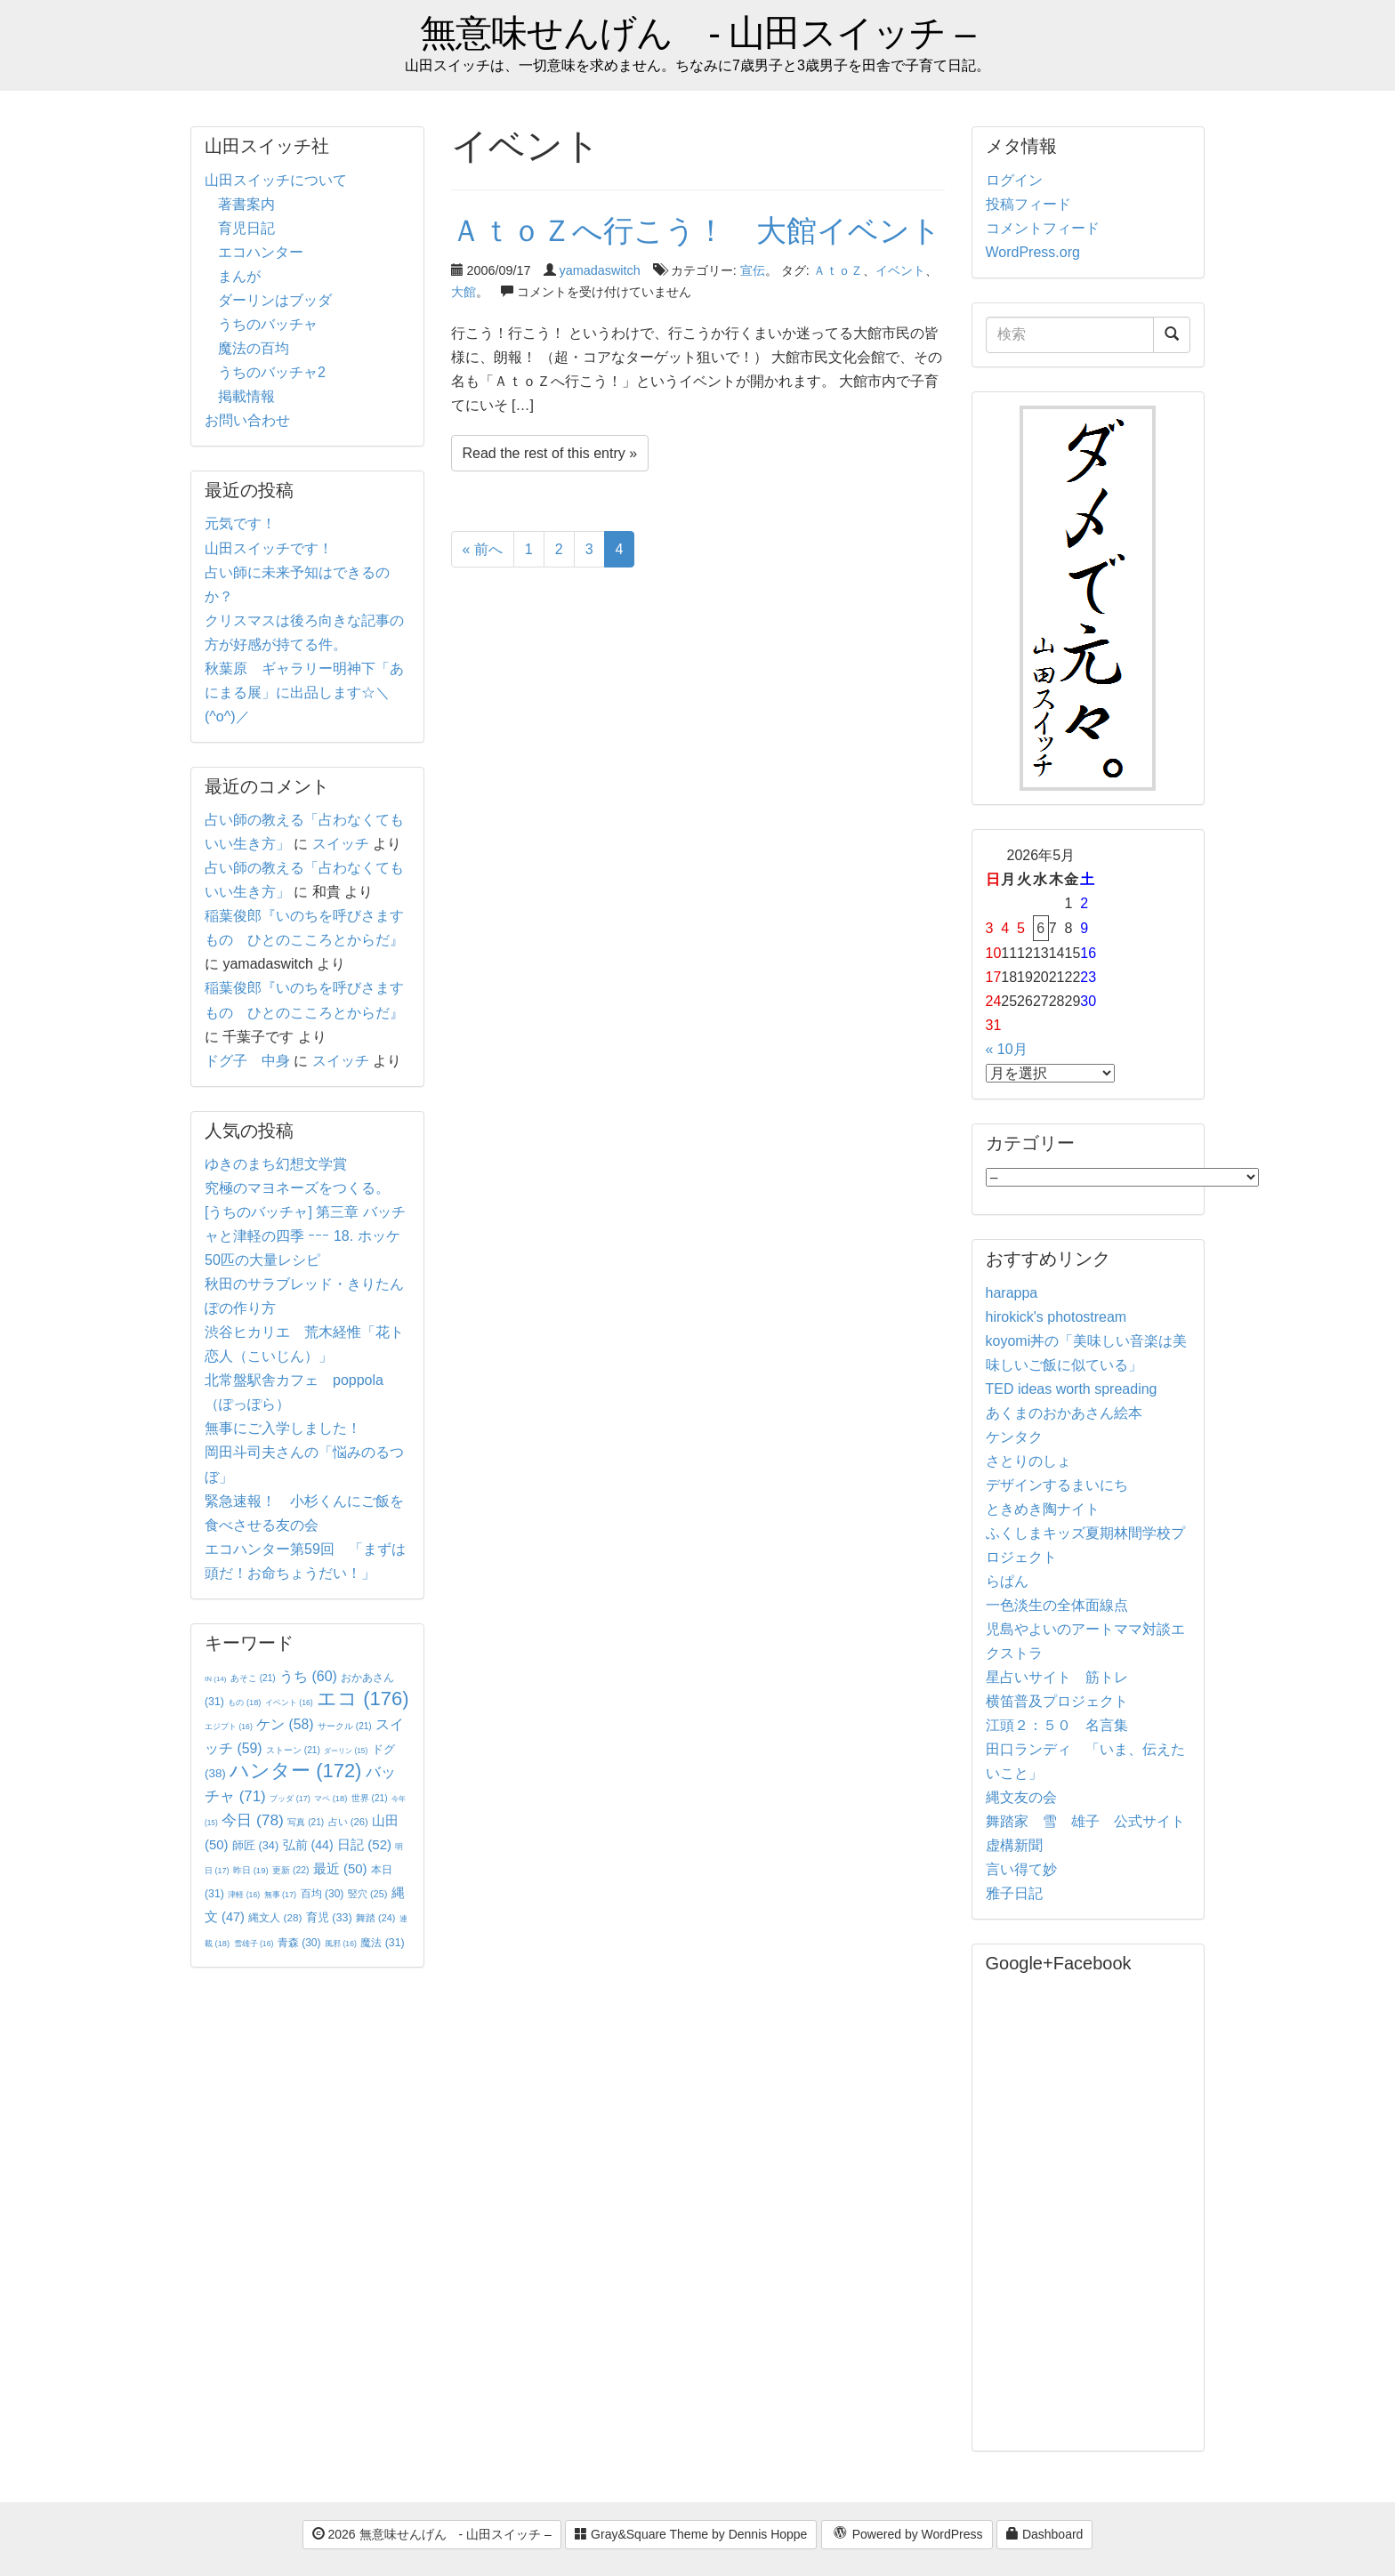  Describe the element at coordinates (691, 2534) in the screenshot. I see `Gray&Square Theme by Dennis Hoppe` at that location.